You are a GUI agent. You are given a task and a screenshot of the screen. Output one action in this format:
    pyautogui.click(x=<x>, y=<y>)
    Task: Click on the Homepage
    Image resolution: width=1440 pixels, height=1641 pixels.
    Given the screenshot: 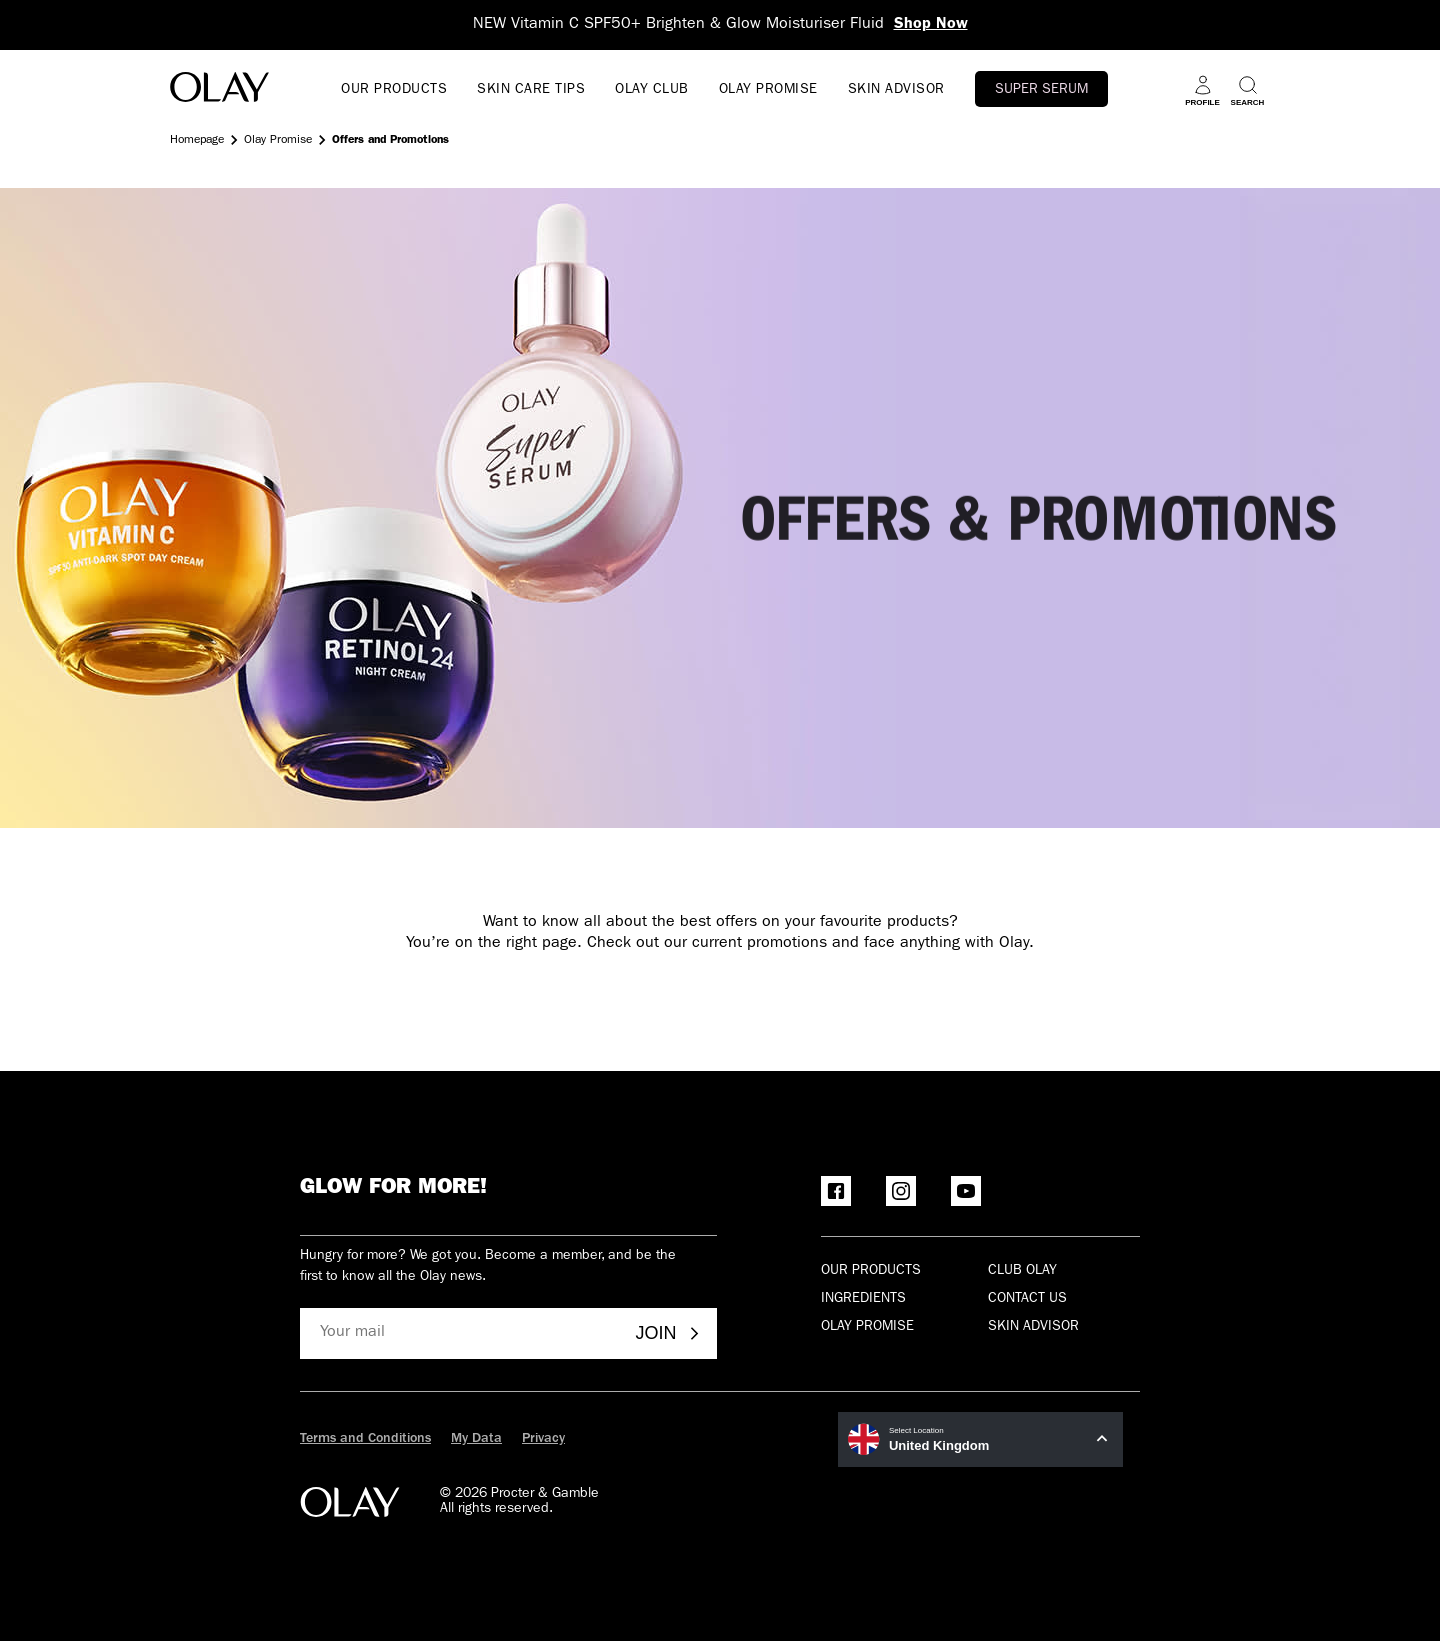 What is the action you would take?
    pyautogui.click(x=197, y=141)
    